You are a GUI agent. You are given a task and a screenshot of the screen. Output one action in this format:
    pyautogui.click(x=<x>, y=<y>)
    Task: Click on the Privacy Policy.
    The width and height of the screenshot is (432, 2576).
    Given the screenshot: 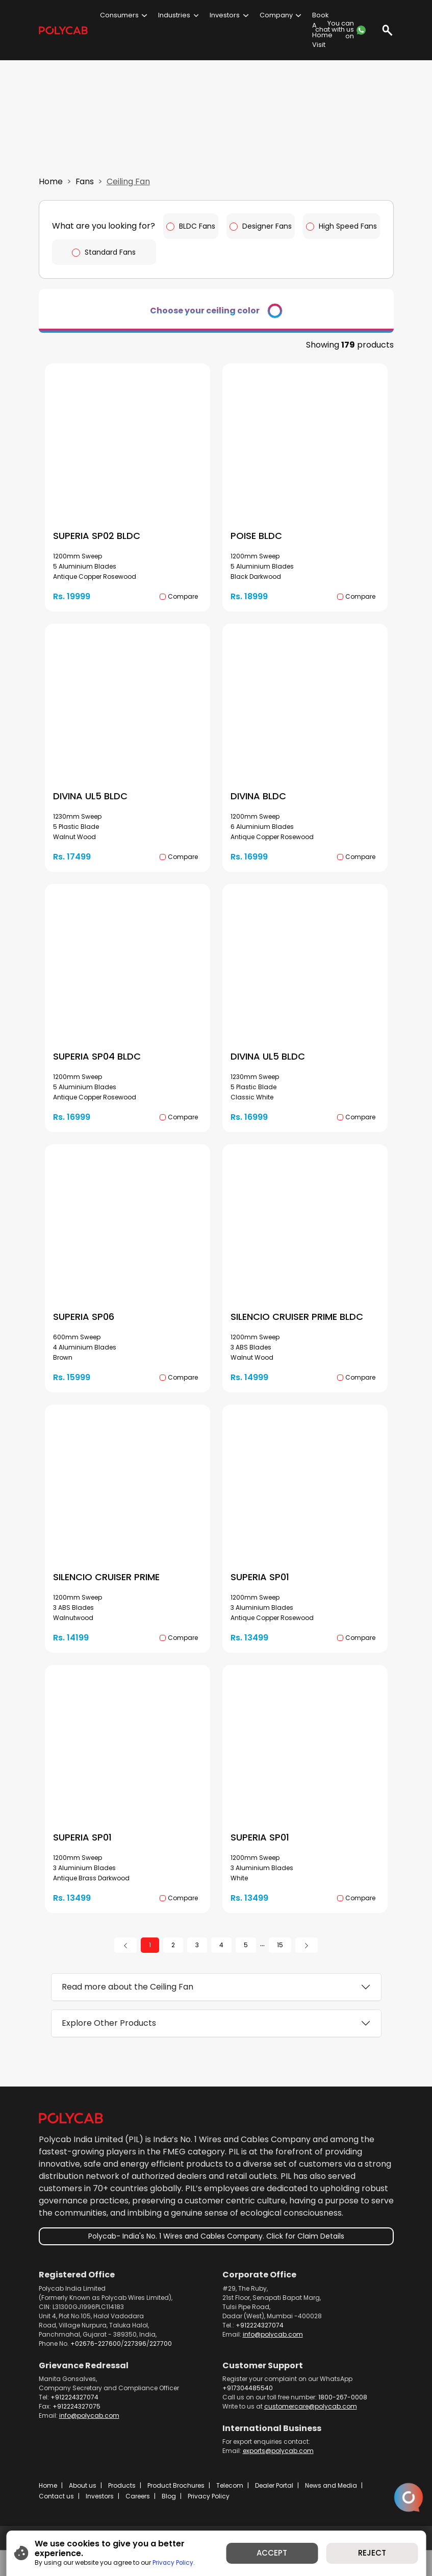 What is the action you would take?
    pyautogui.click(x=174, y=2563)
    